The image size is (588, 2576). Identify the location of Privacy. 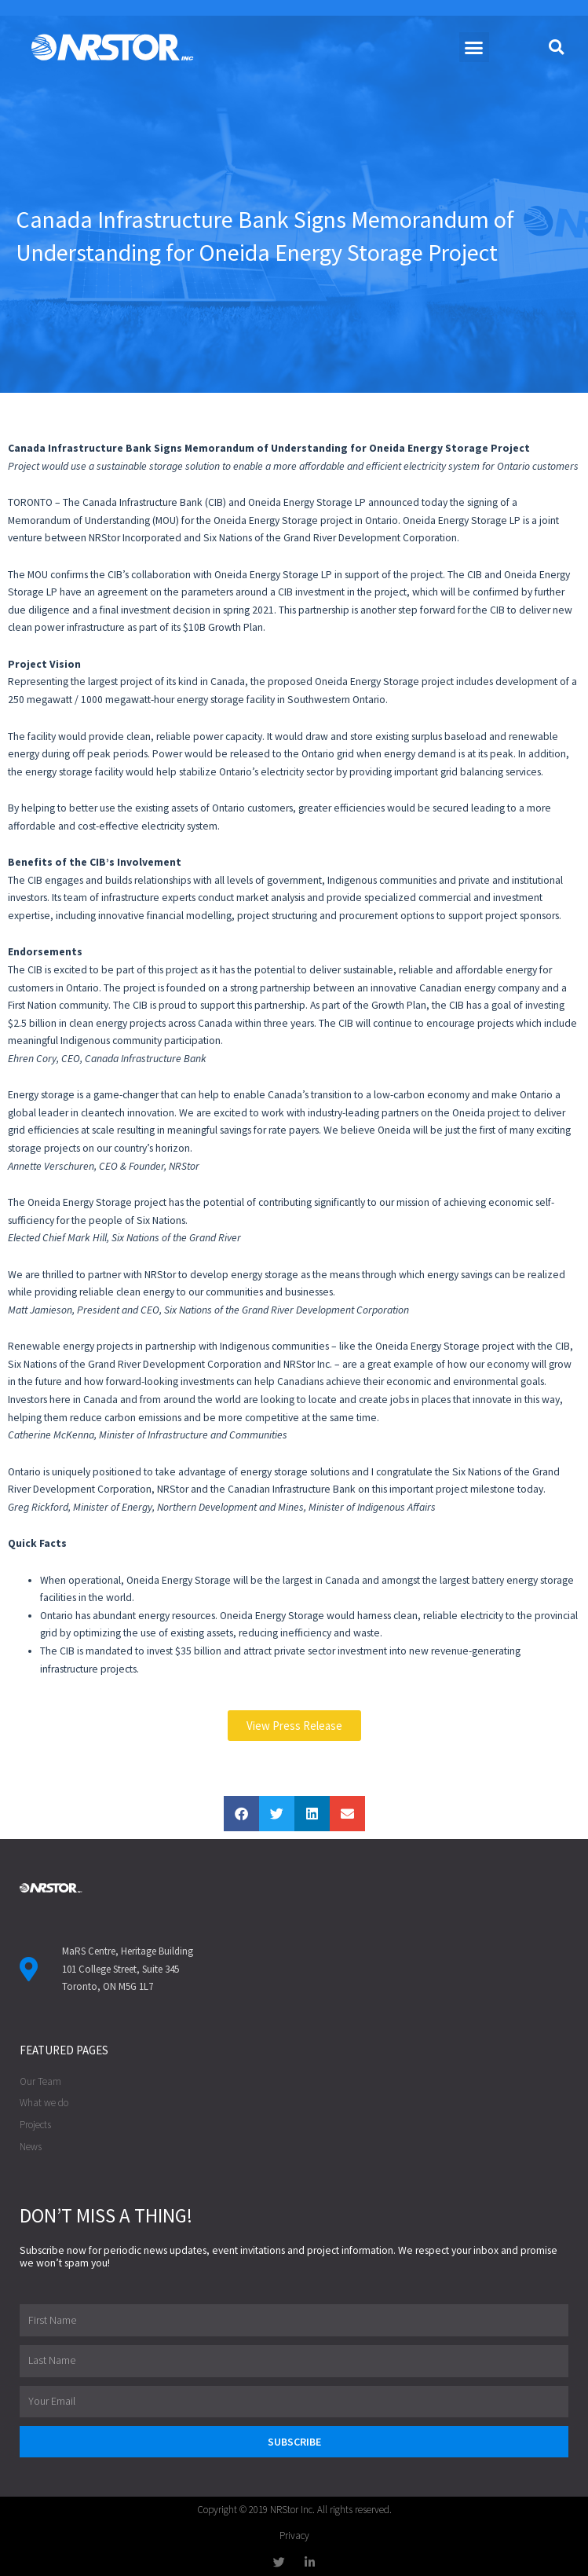
(294, 2535).